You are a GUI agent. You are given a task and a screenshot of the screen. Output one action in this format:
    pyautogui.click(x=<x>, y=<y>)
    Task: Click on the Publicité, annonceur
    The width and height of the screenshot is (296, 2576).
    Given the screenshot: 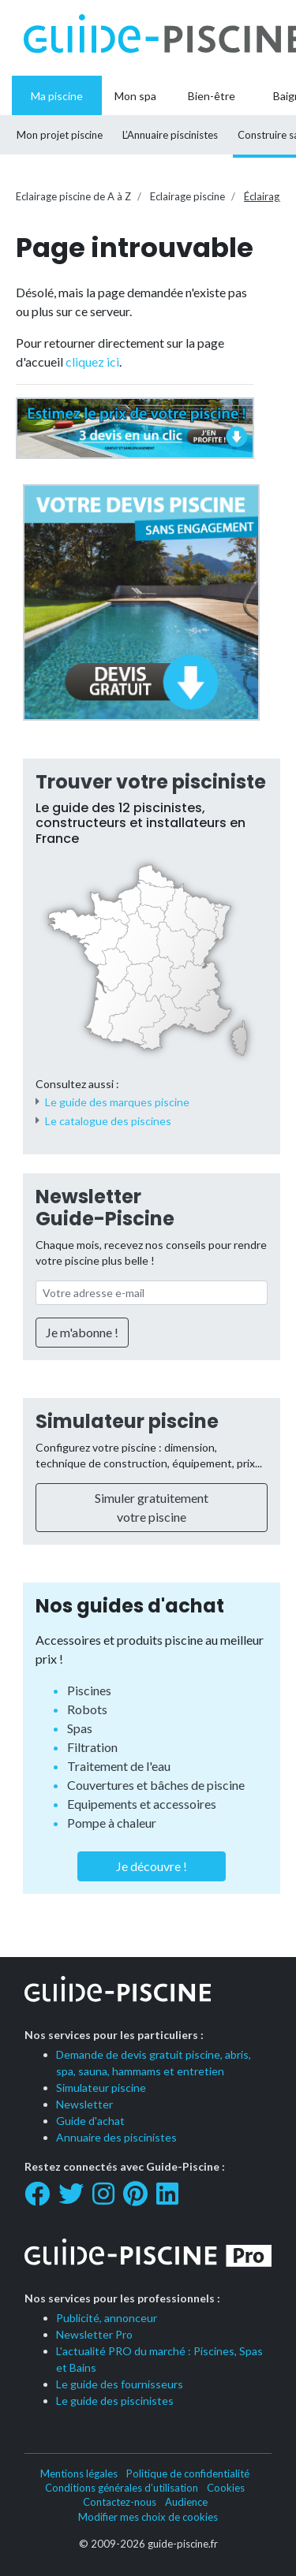 What is the action you would take?
    pyautogui.click(x=106, y=2317)
    